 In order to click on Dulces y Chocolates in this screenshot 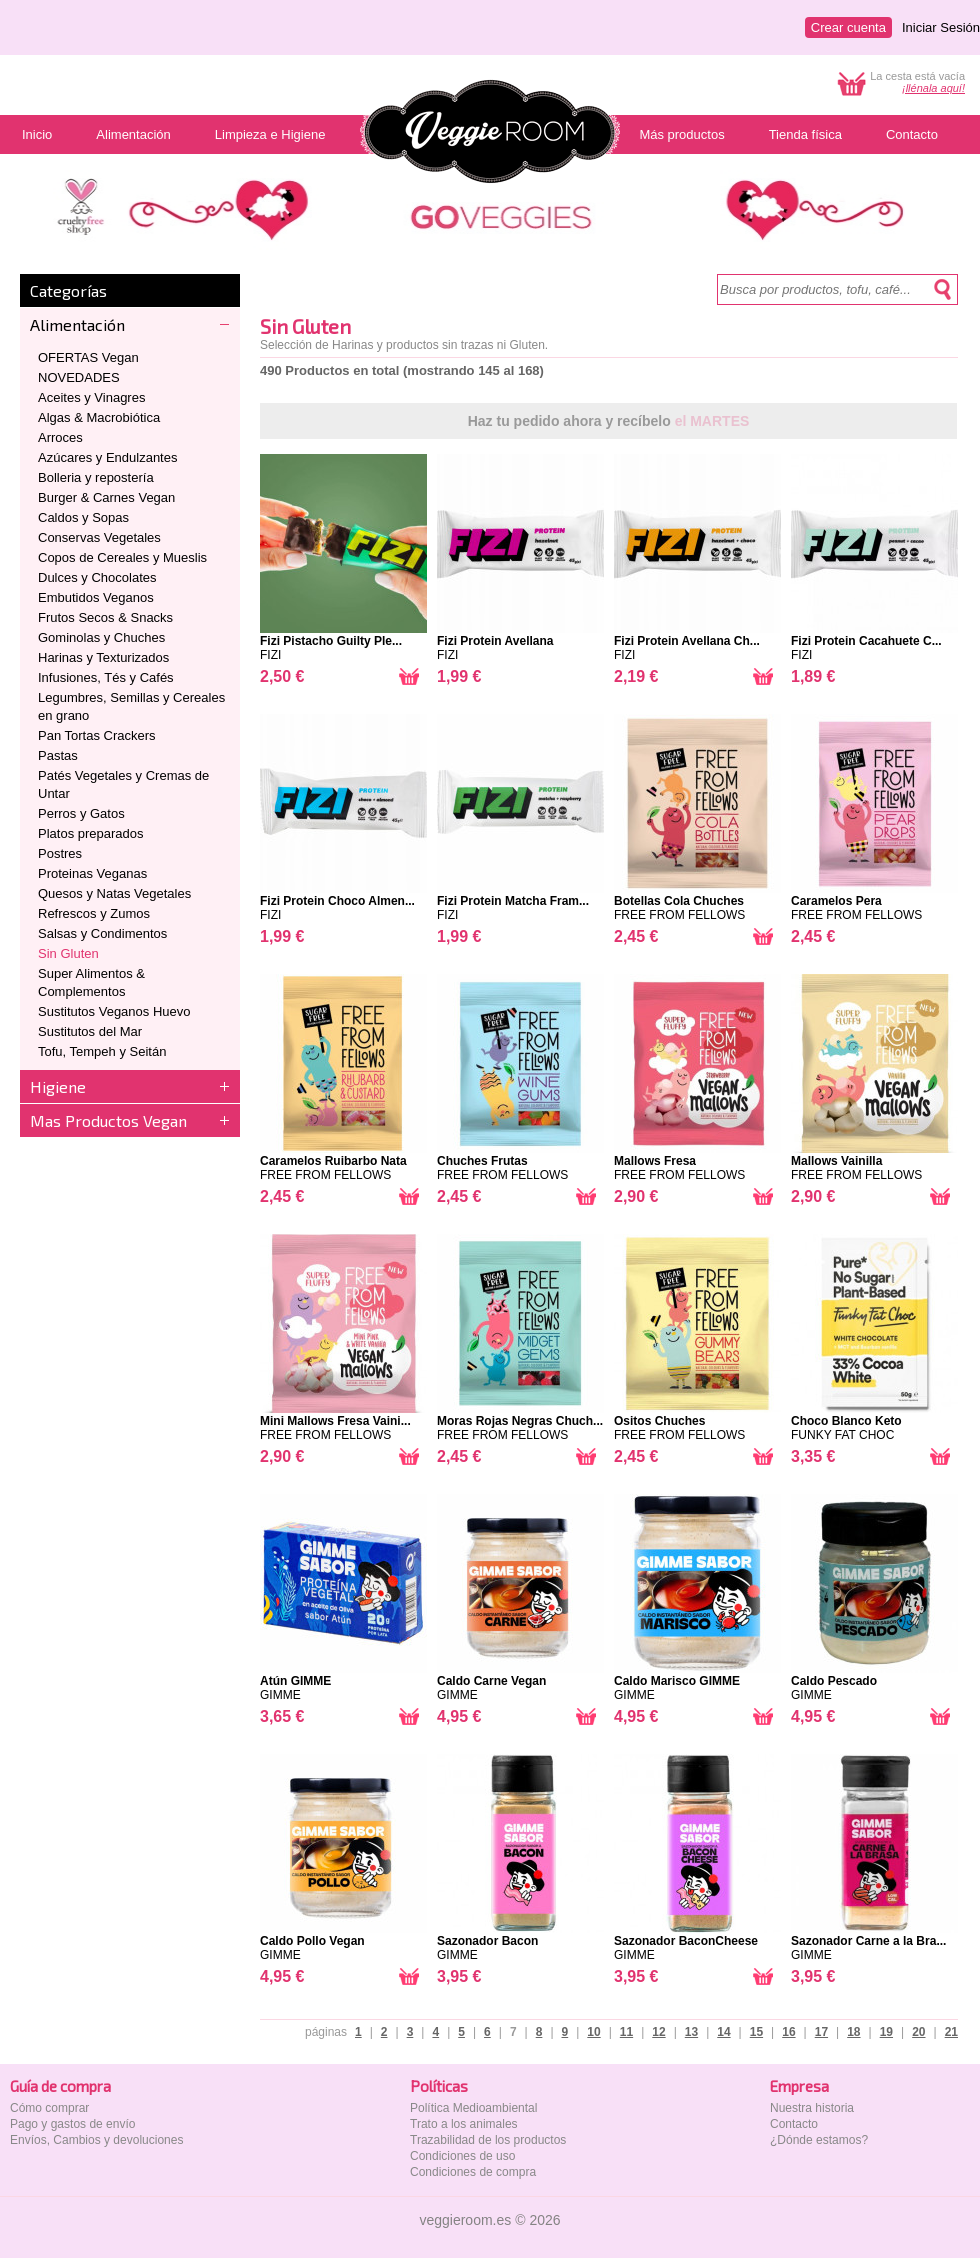, I will do `click(97, 577)`.